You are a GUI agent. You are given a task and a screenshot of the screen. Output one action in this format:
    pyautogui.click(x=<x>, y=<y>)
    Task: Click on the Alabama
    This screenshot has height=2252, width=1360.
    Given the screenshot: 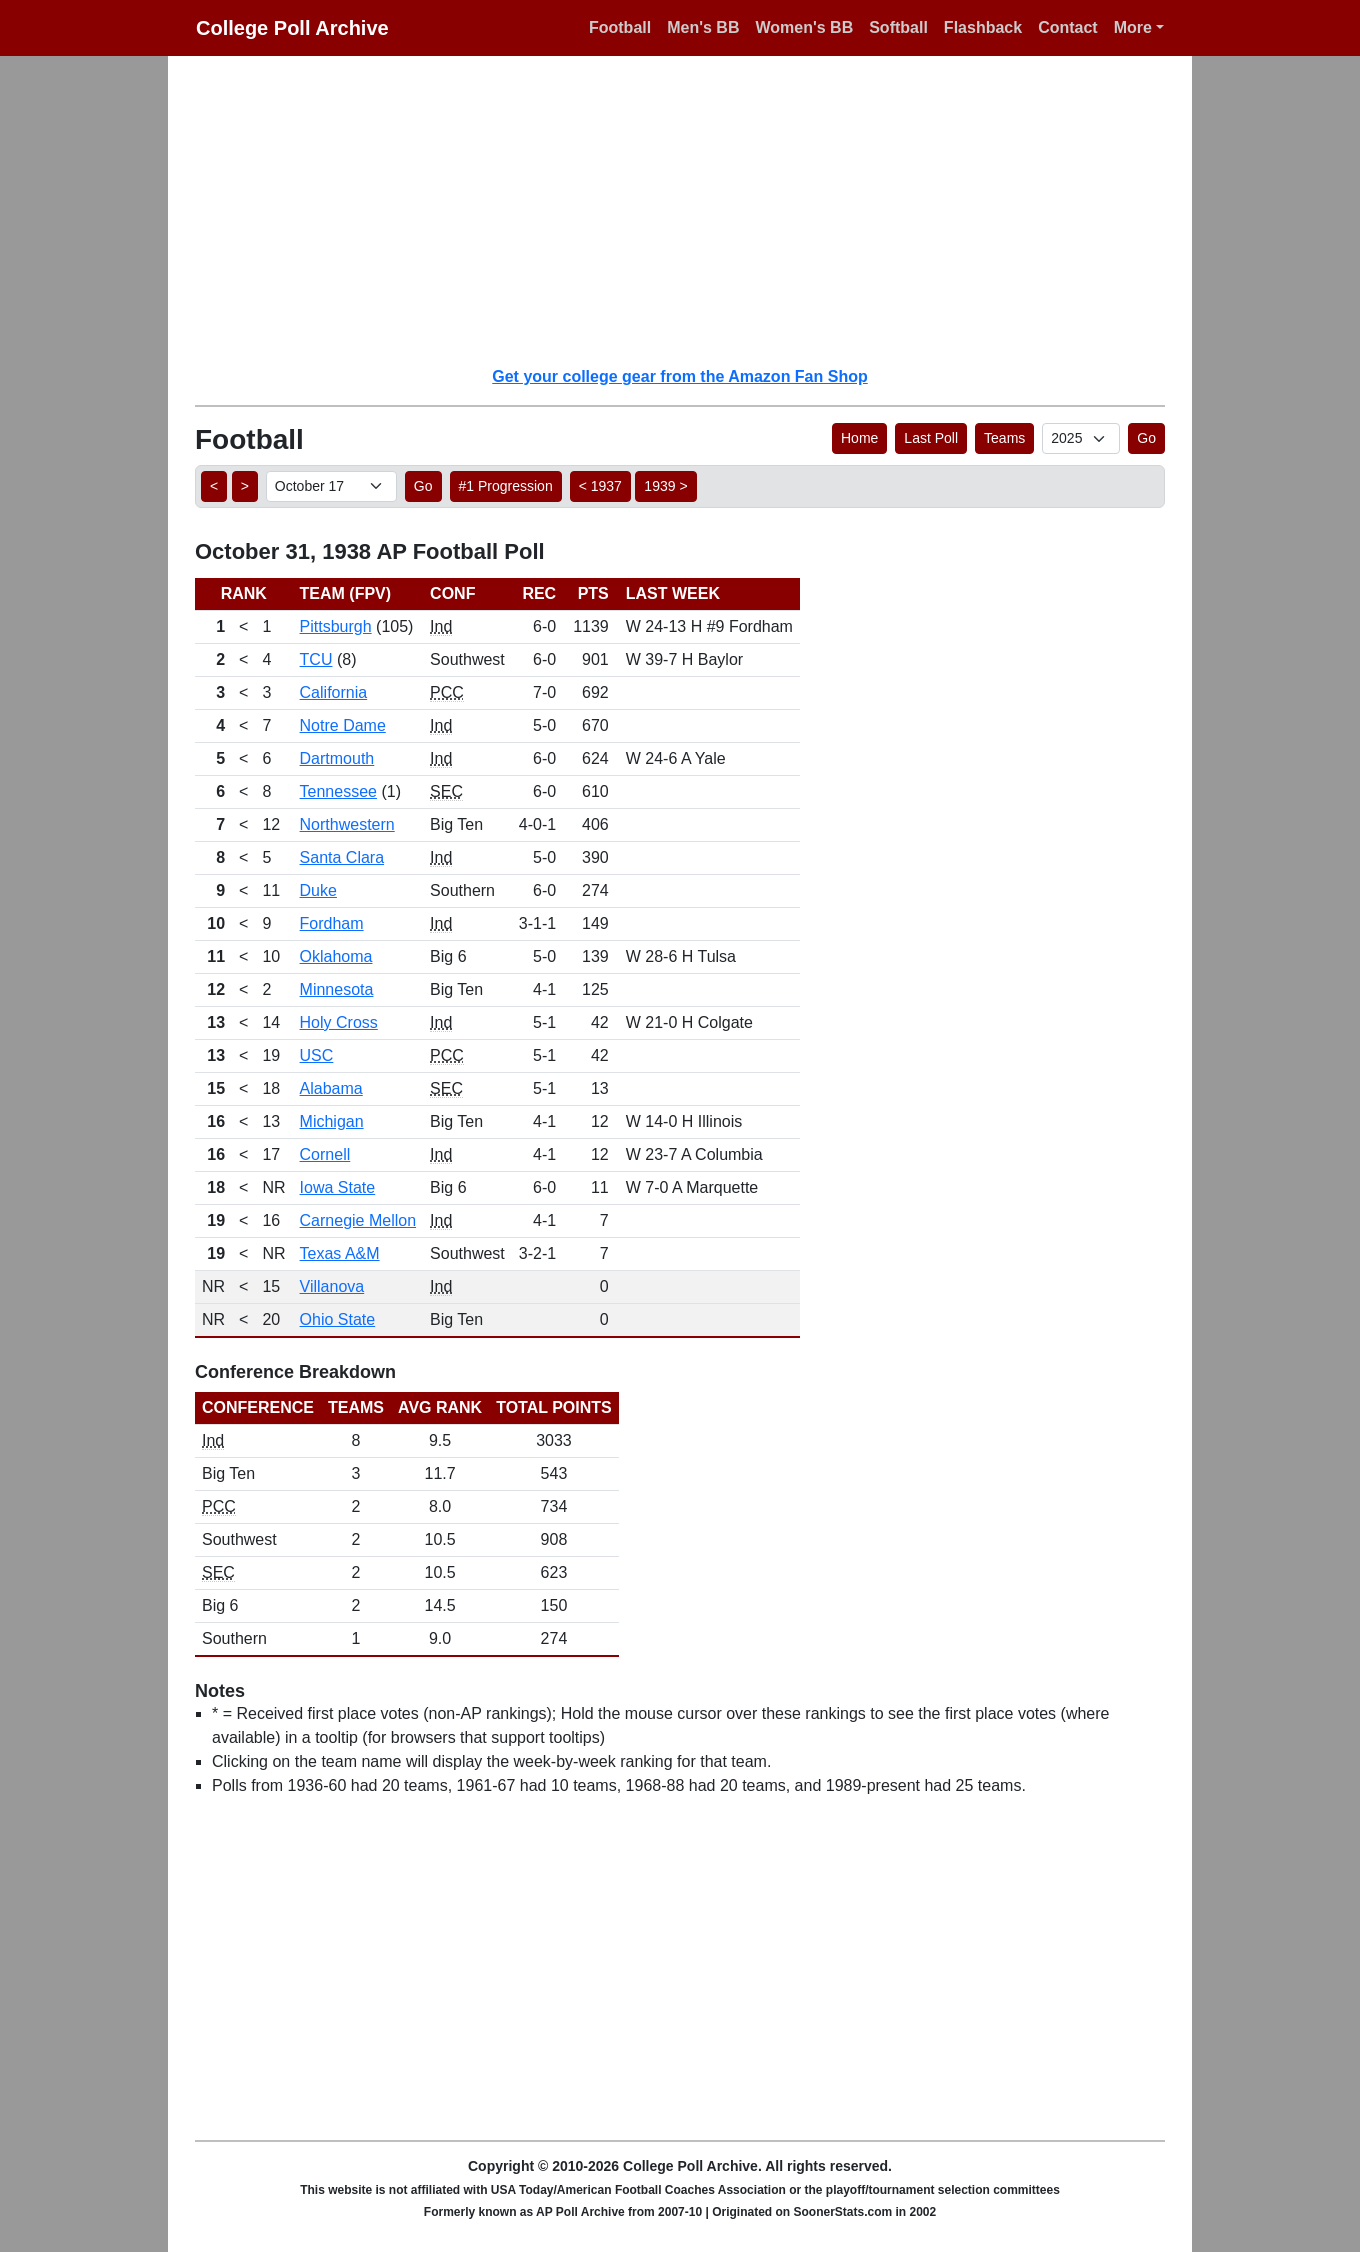 What is the action you would take?
    pyautogui.click(x=331, y=1088)
    